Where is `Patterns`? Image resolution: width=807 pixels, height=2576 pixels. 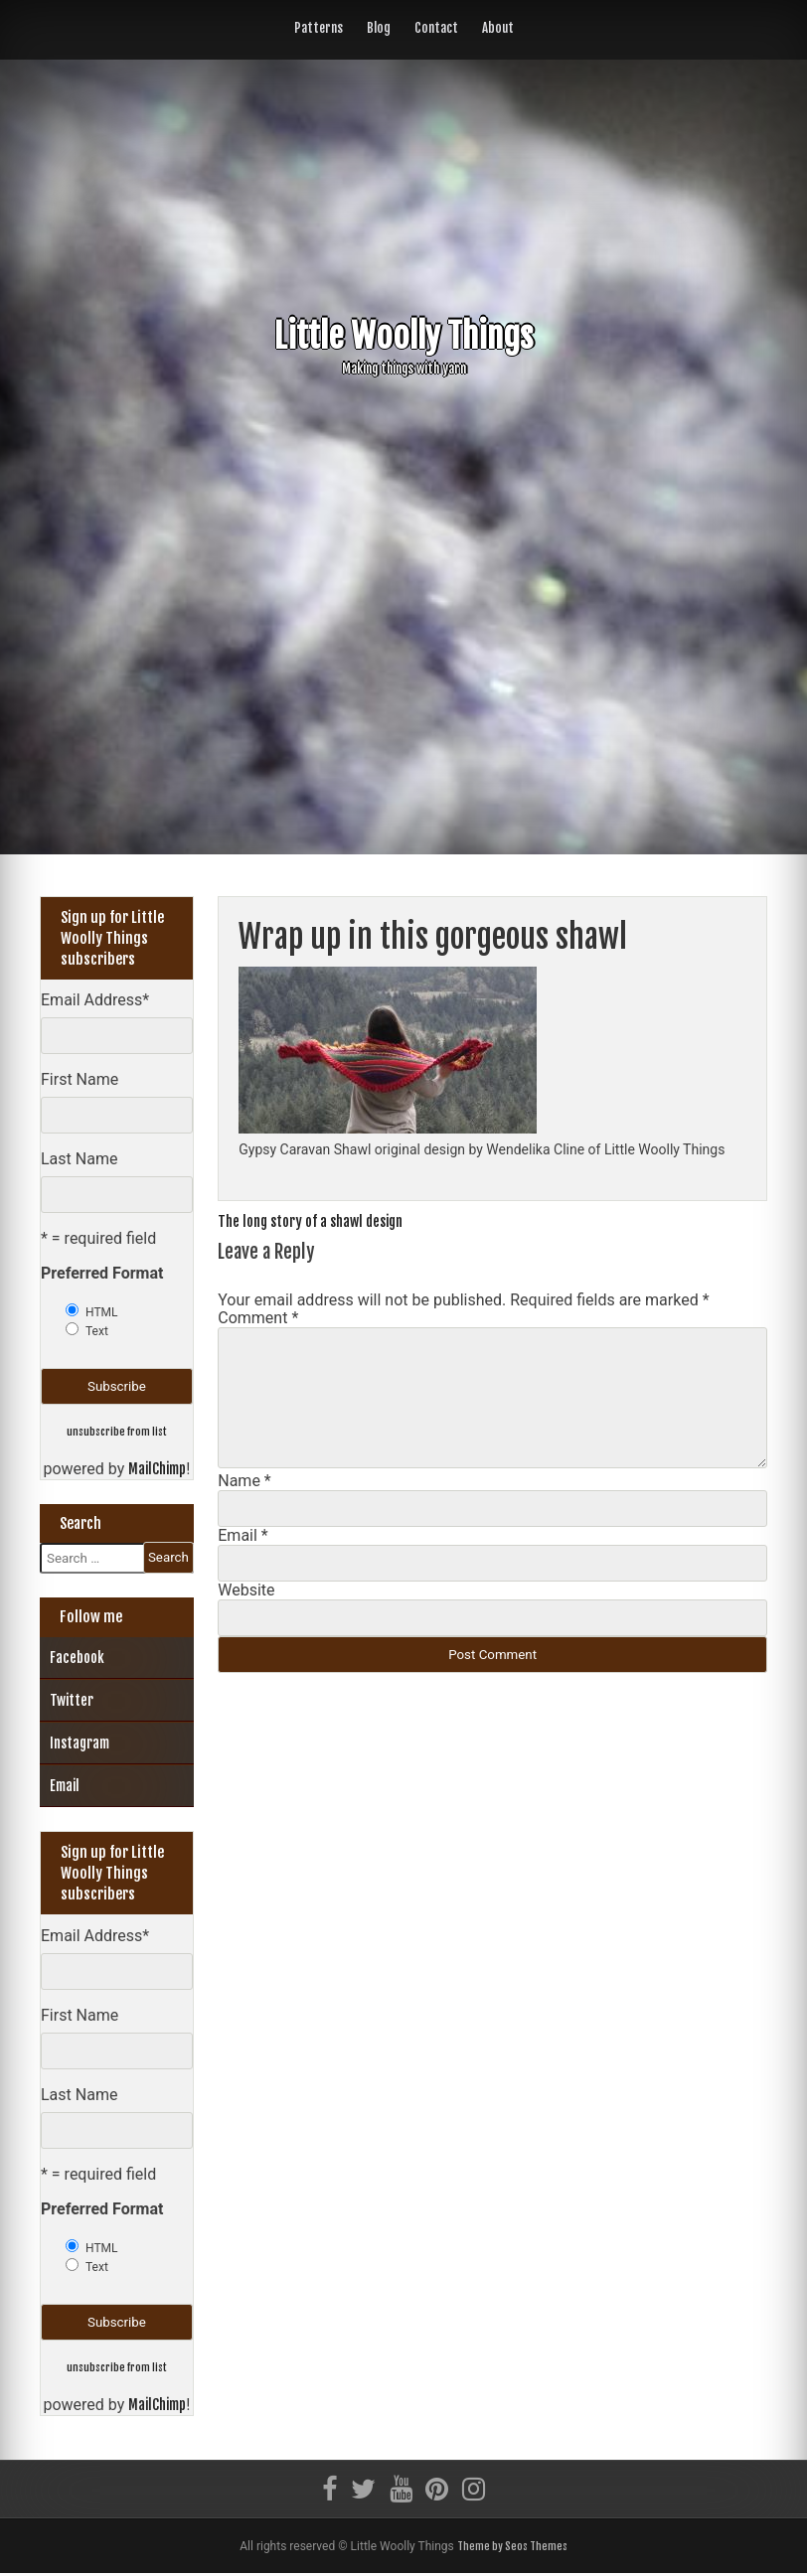
Patterns is located at coordinates (318, 28).